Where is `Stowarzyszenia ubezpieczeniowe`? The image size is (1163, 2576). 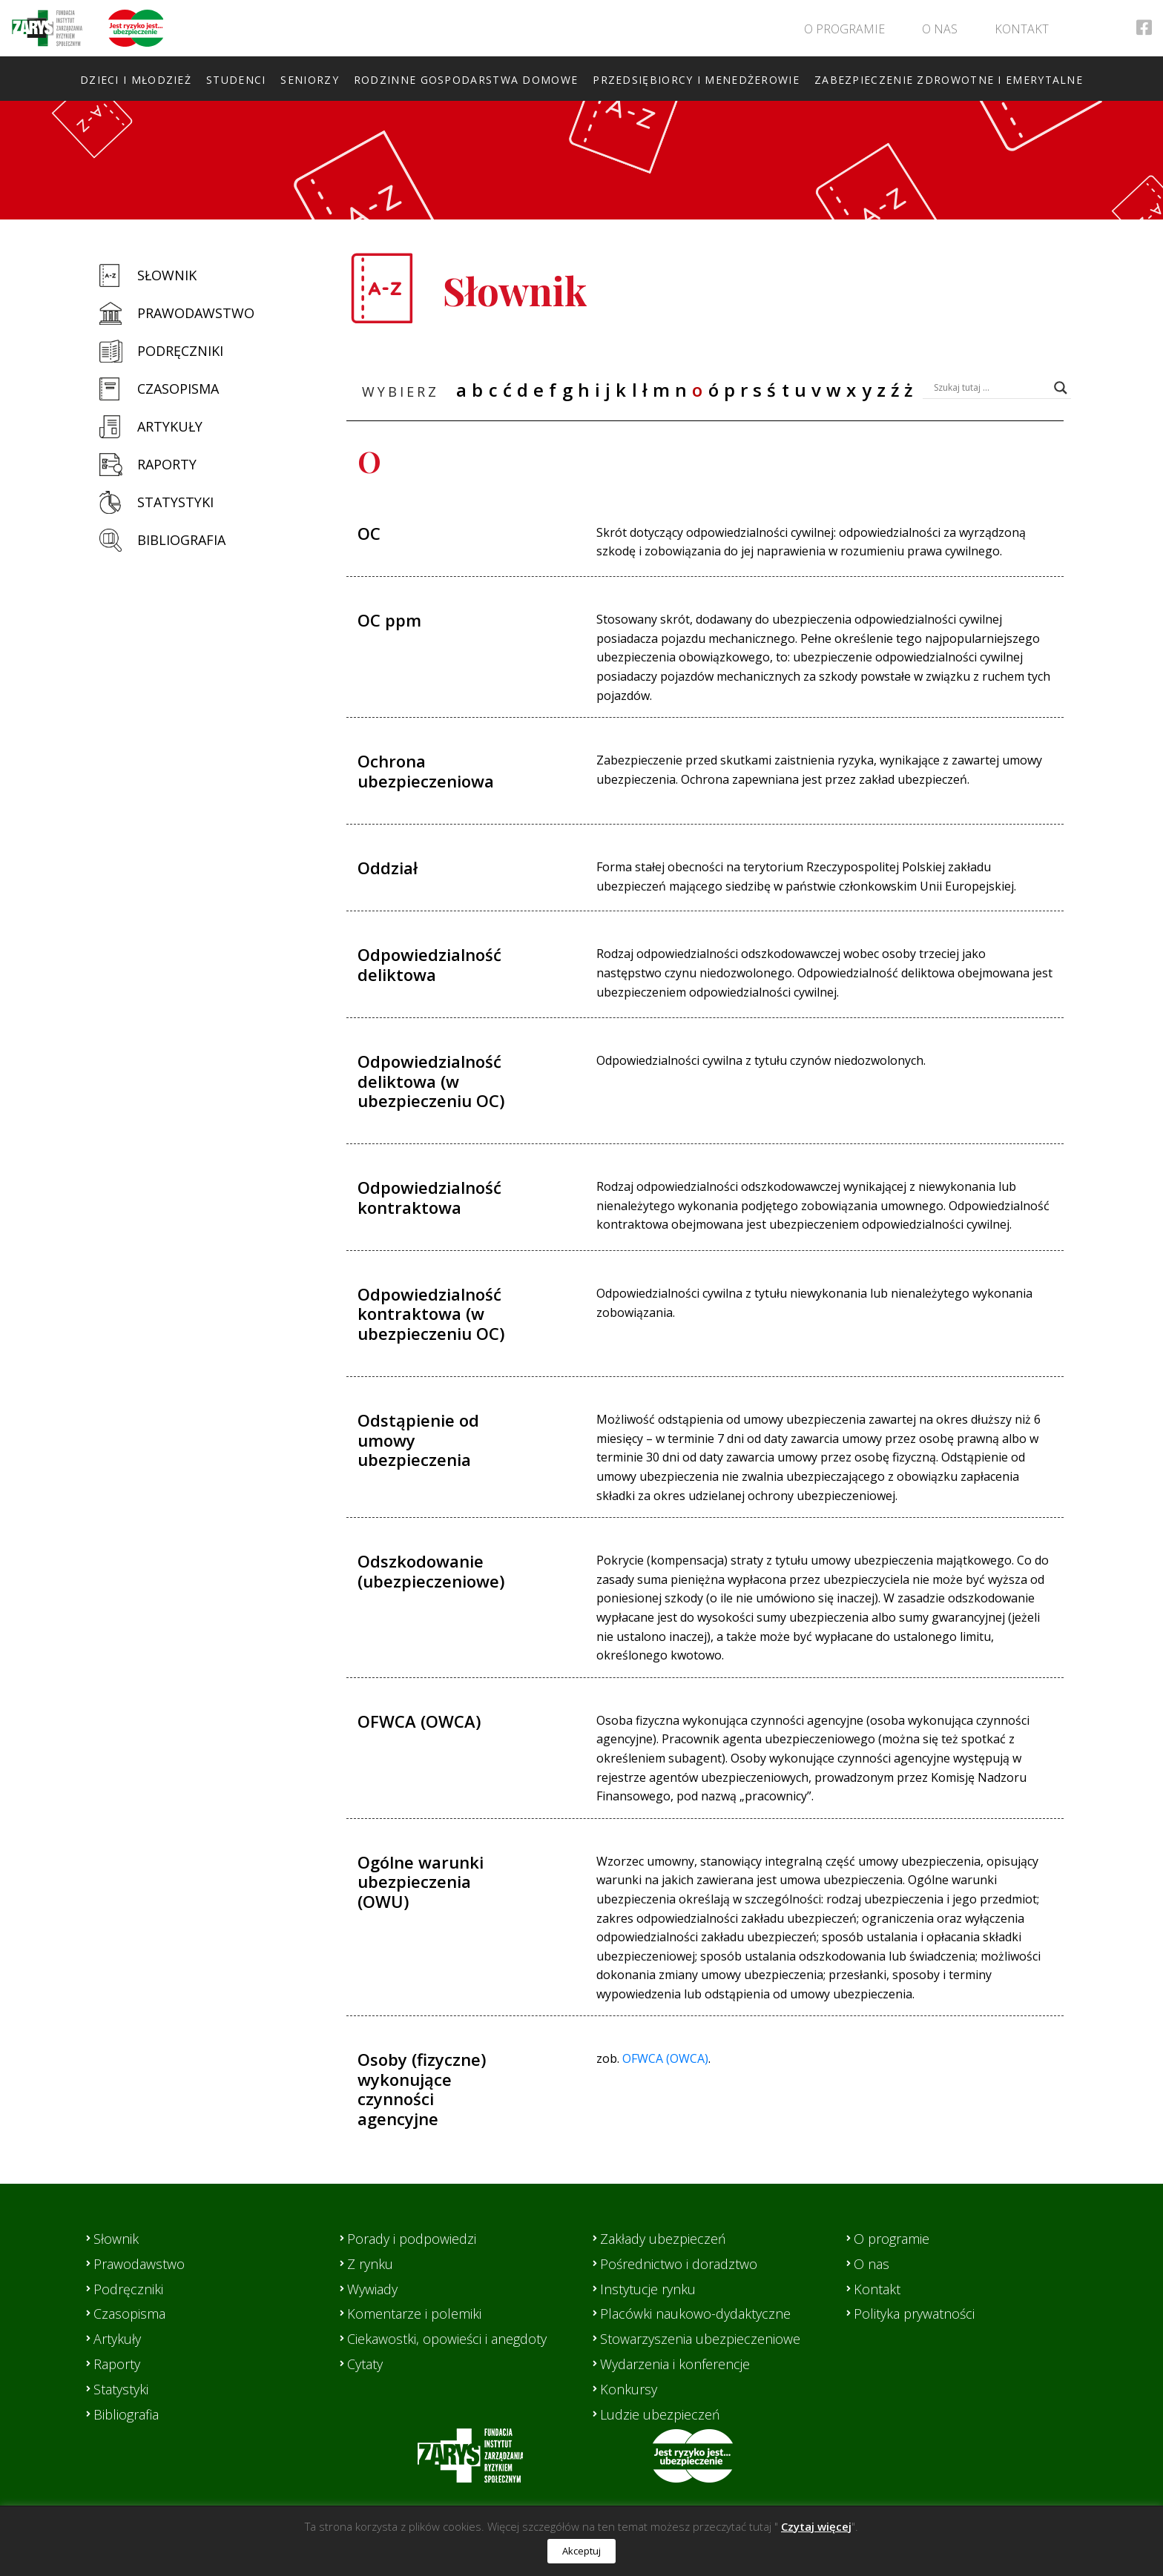
Stowarzyszenia ubezpieczeniowe is located at coordinates (700, 2339).